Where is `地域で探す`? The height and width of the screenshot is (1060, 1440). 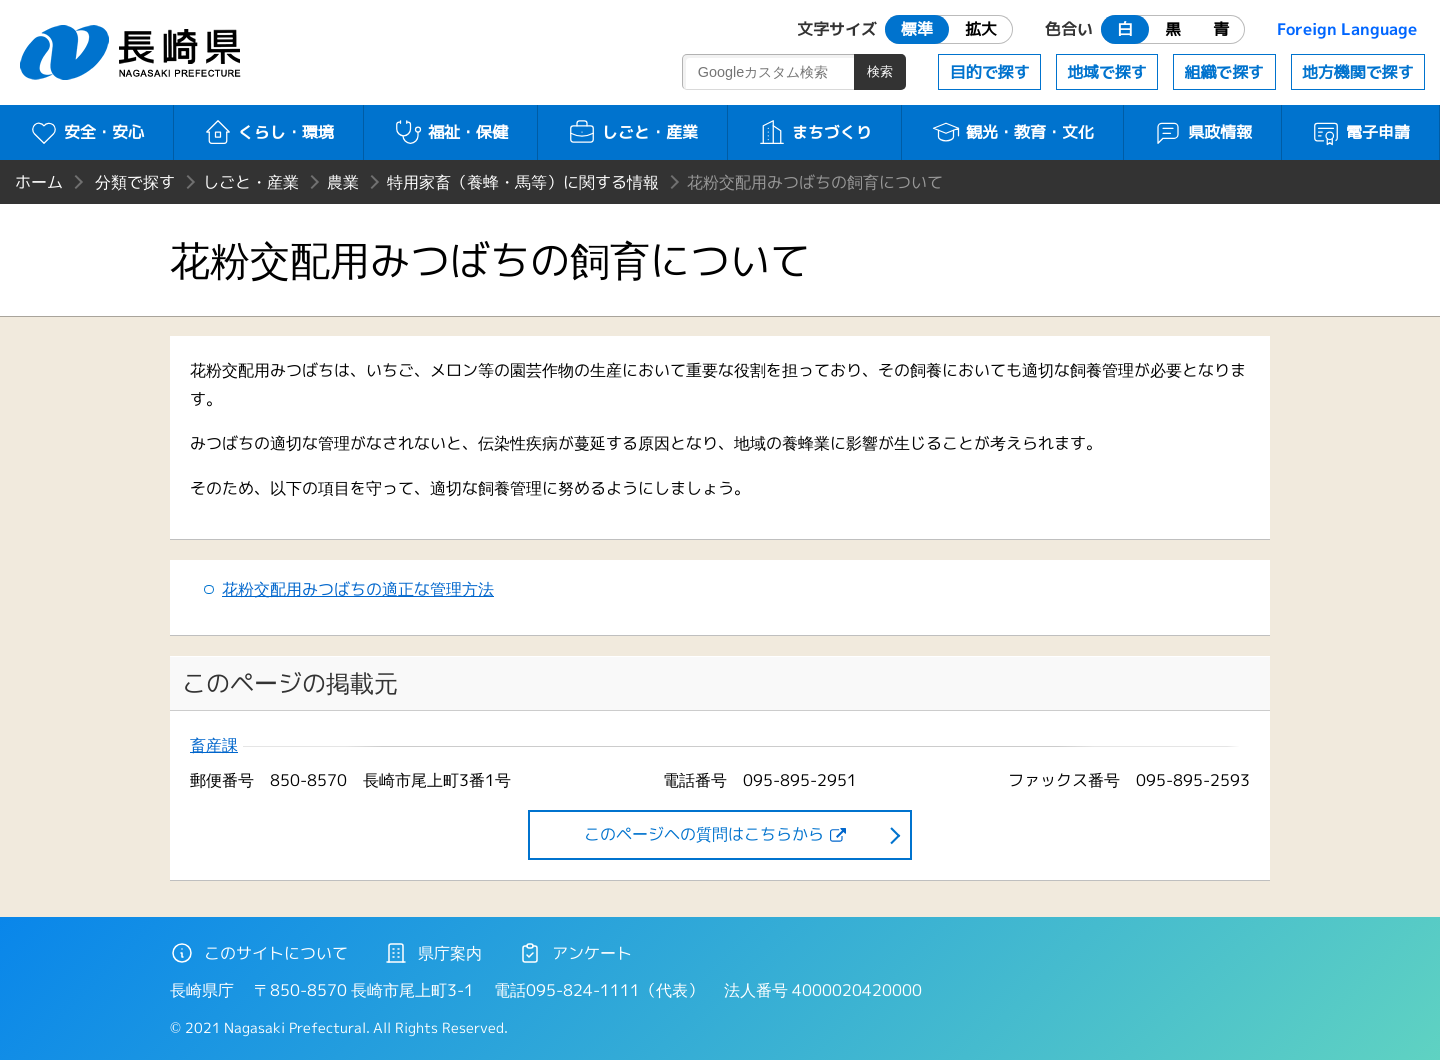
地域で探す is located at coordinates (1107, 72).